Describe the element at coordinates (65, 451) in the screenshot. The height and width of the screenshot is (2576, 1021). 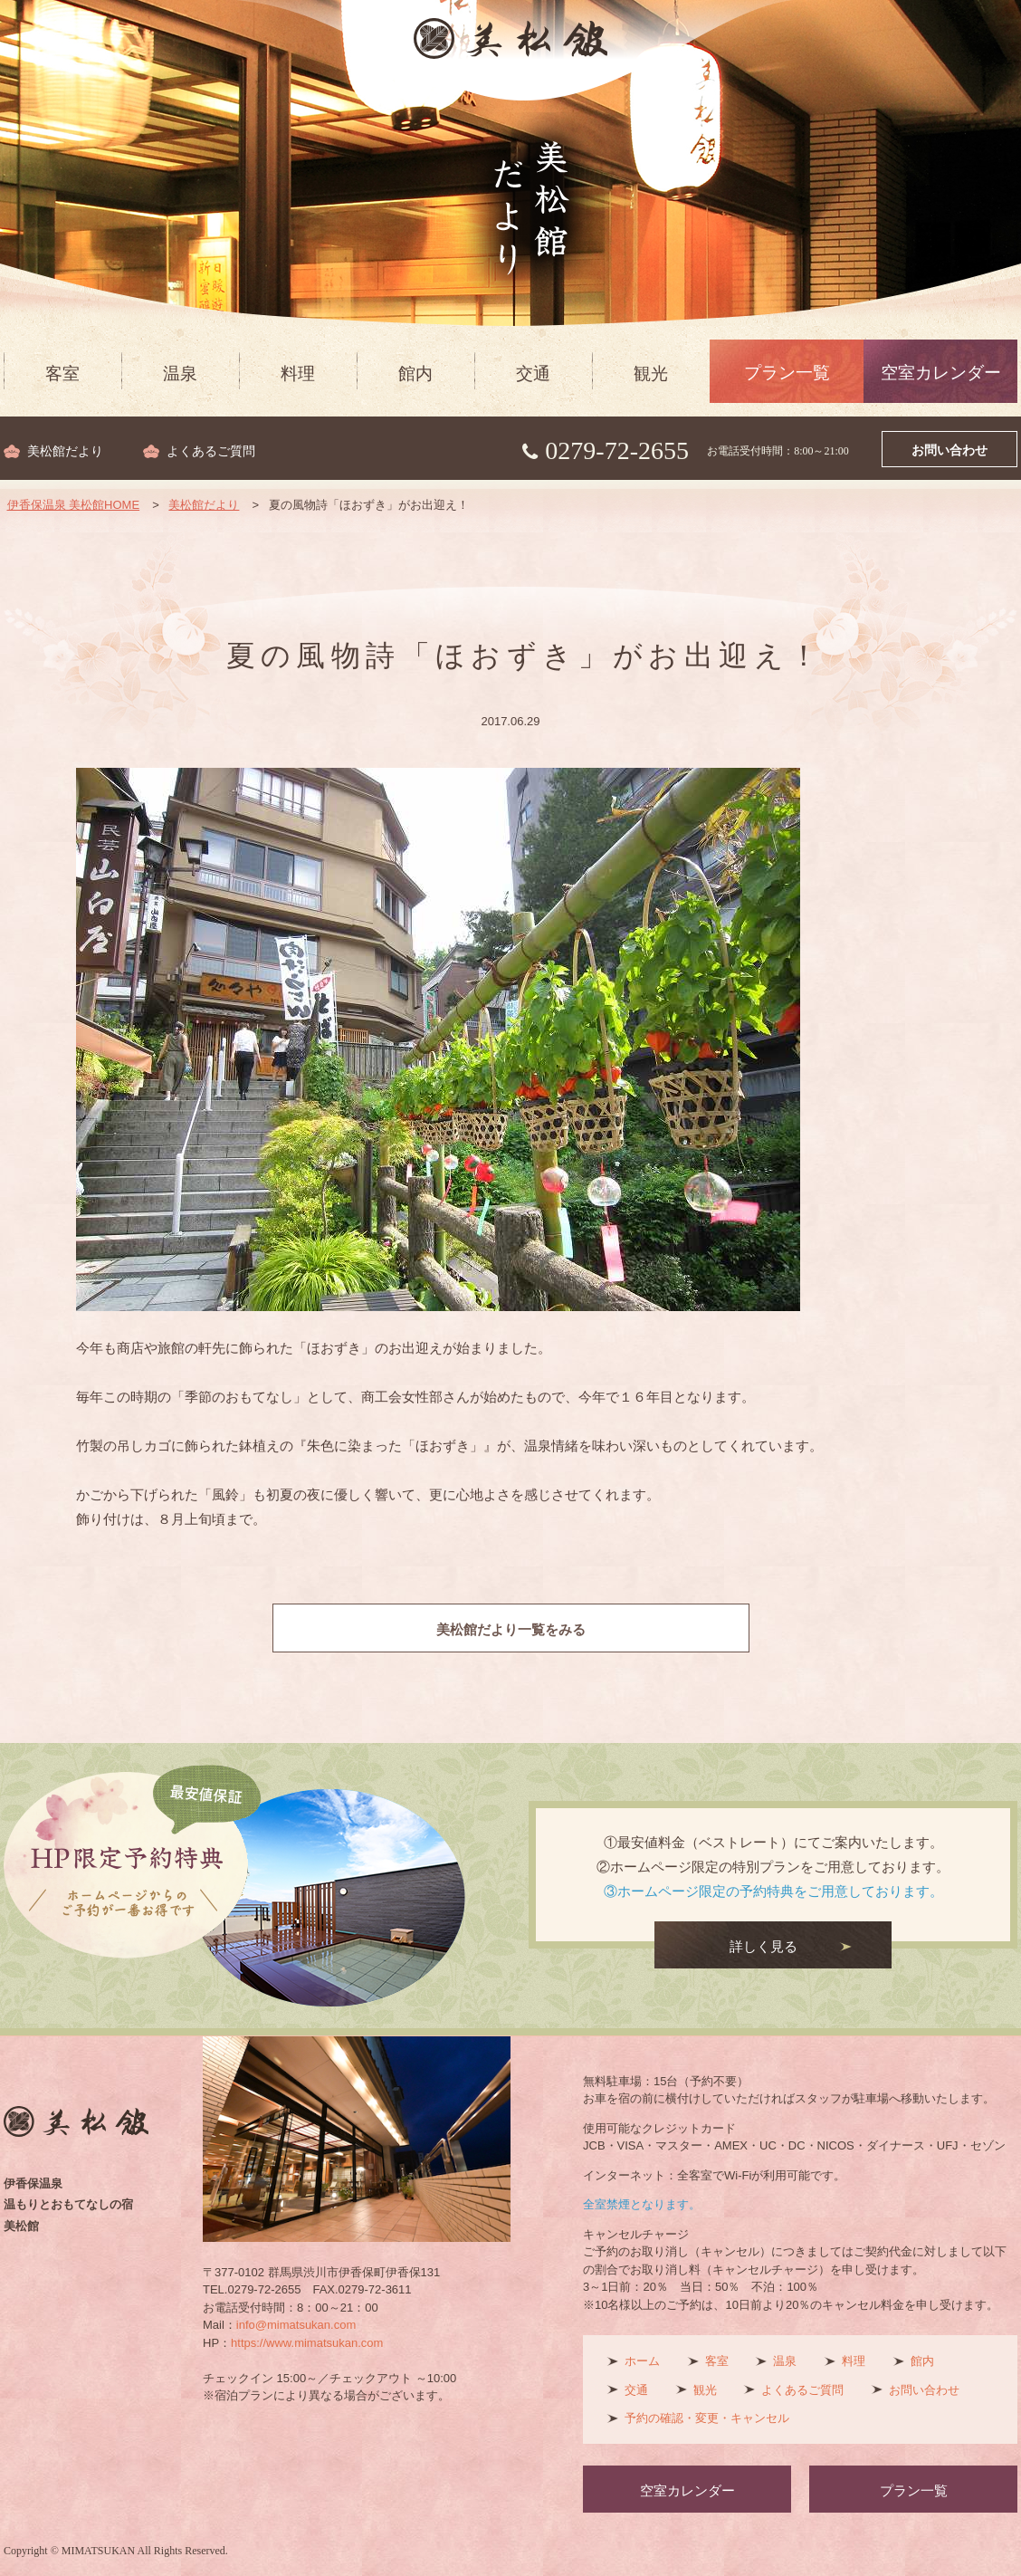
I see `美松館だより` at that location.